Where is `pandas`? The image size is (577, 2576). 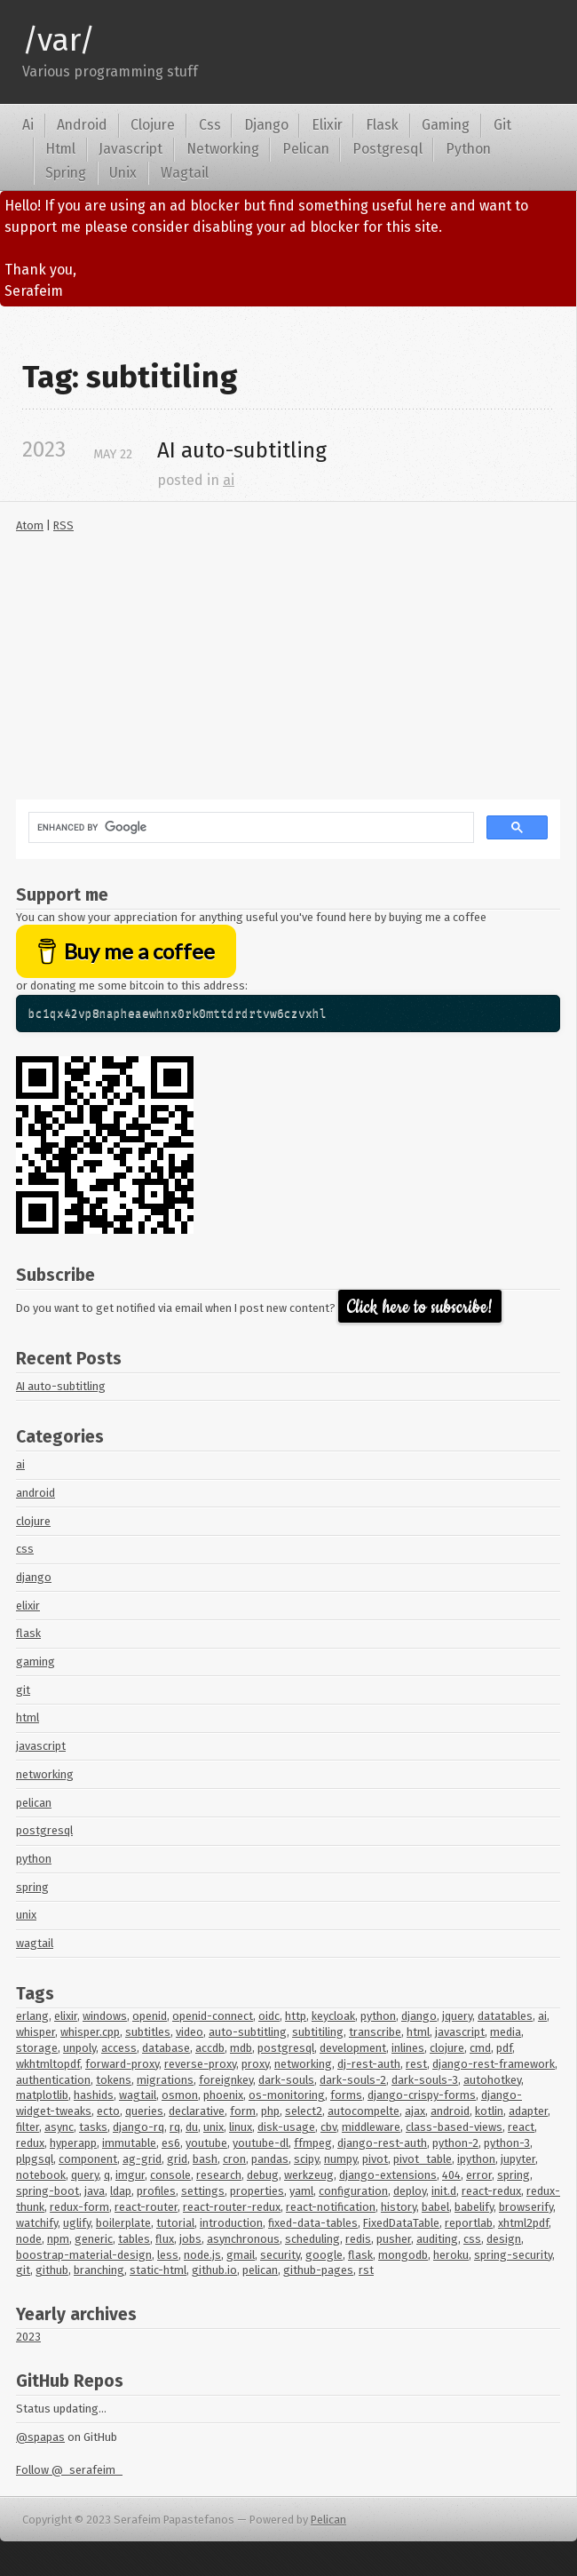 pandas is located at coordinates (269, 2159).